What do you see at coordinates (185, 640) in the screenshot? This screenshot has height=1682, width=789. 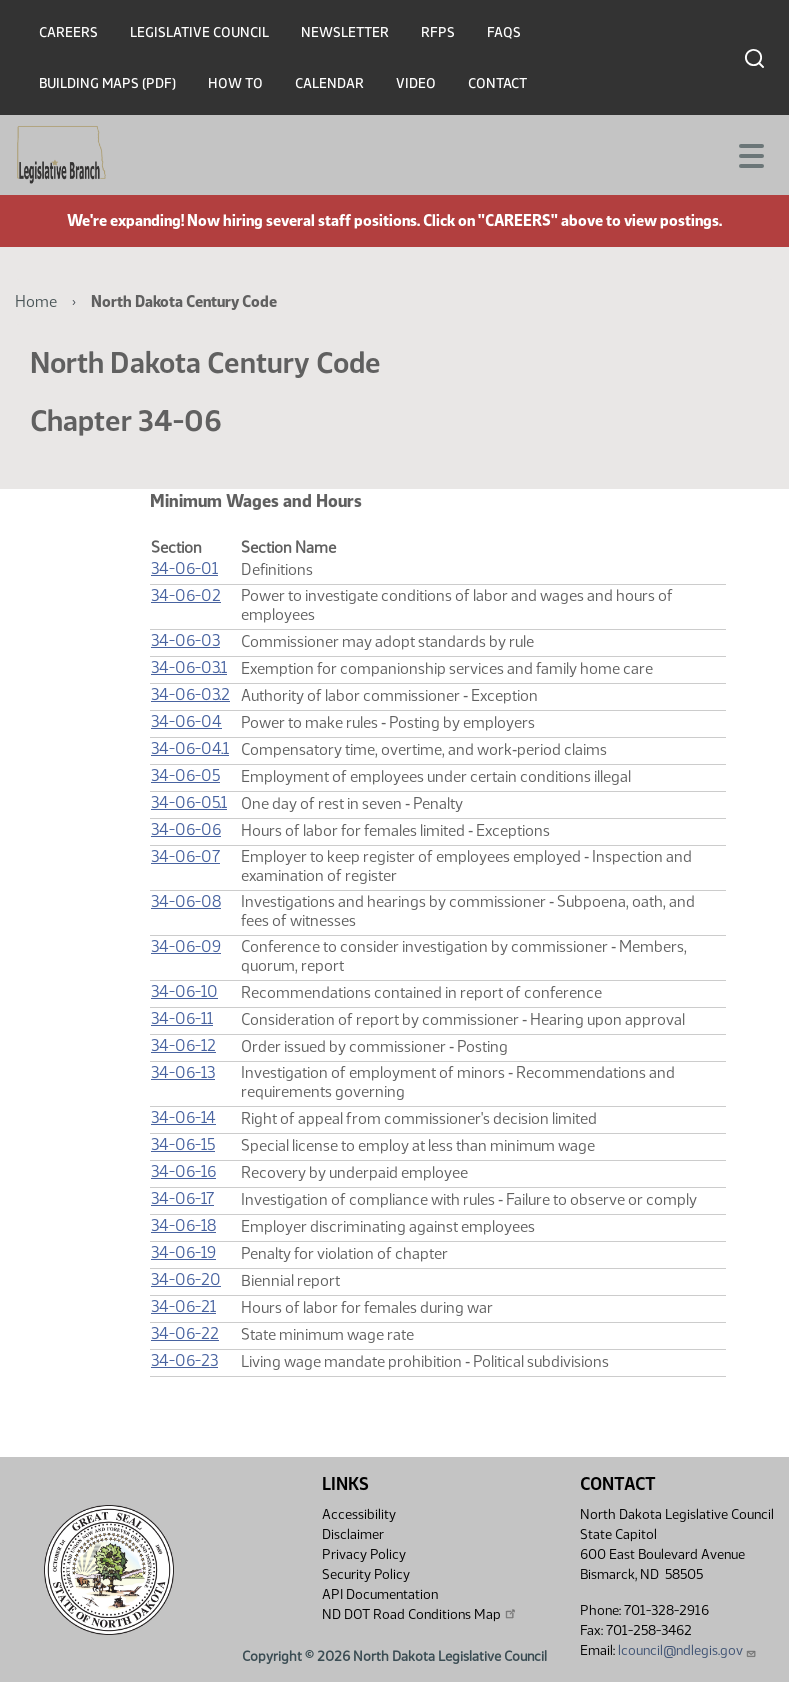 I see `34-06-03` at bounding box center [185, 640].